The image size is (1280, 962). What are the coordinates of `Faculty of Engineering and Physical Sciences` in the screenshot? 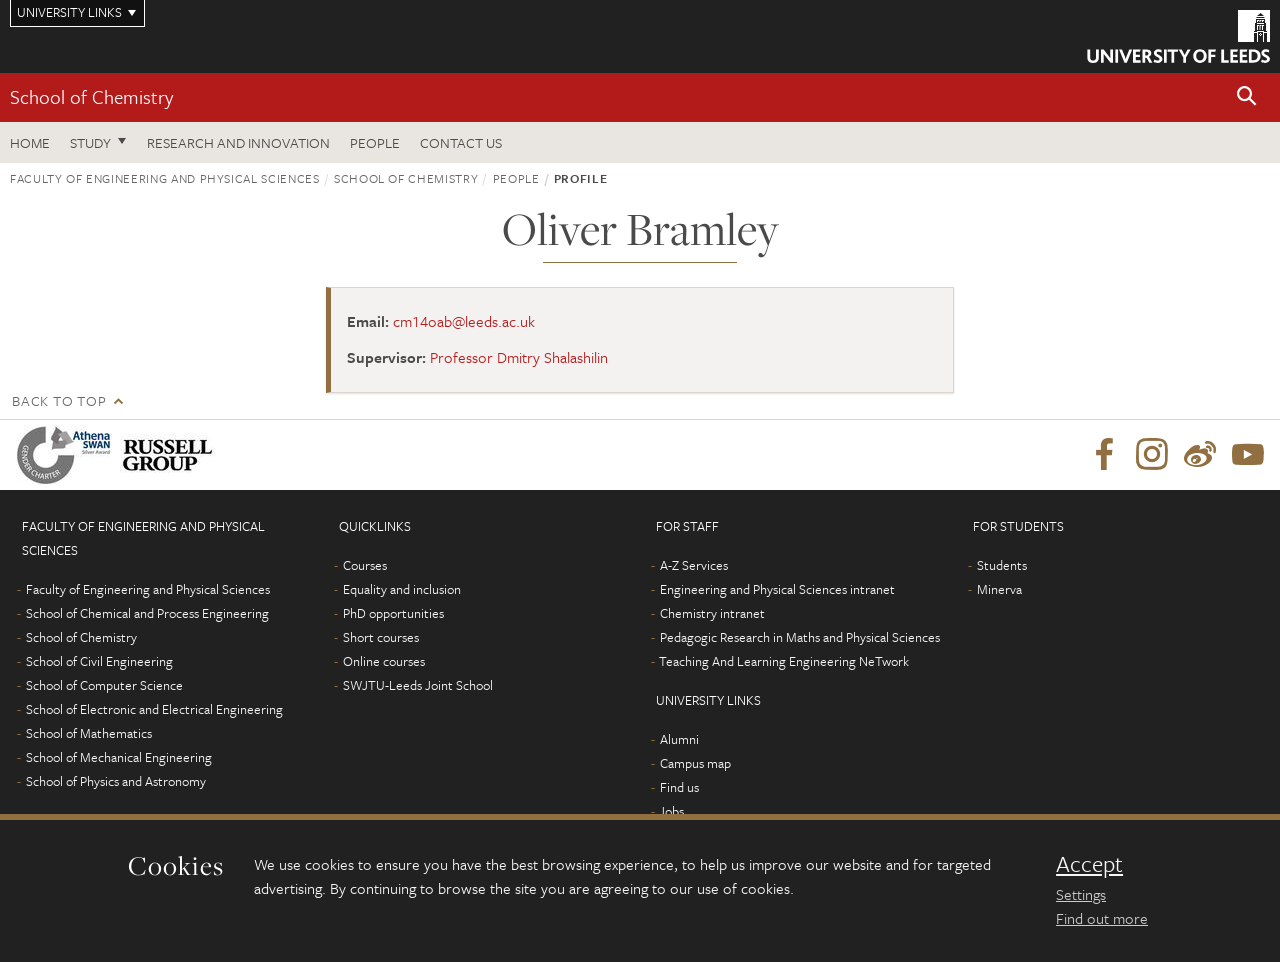 It's located at (165, 178).